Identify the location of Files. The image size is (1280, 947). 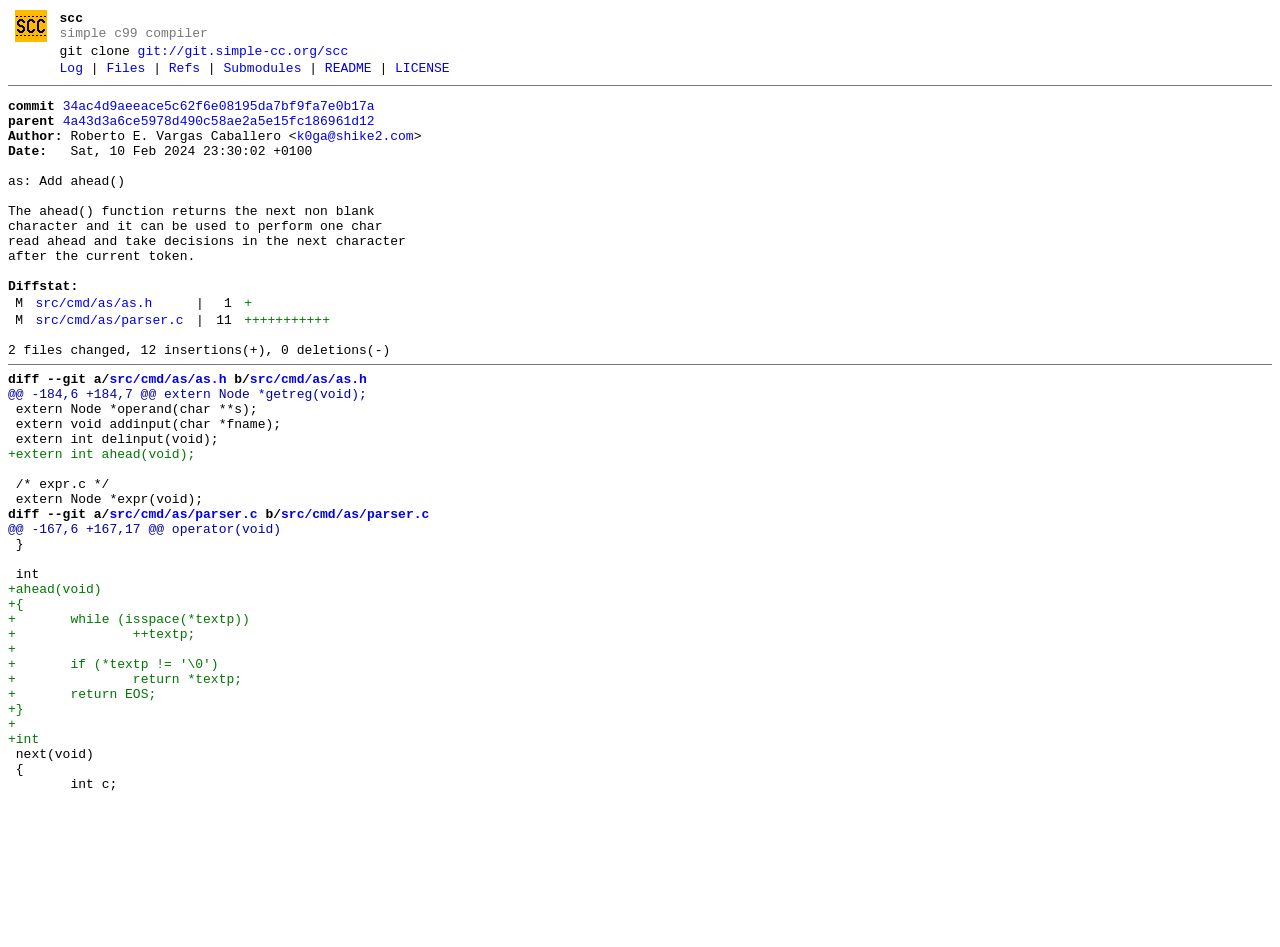
(125, 77).